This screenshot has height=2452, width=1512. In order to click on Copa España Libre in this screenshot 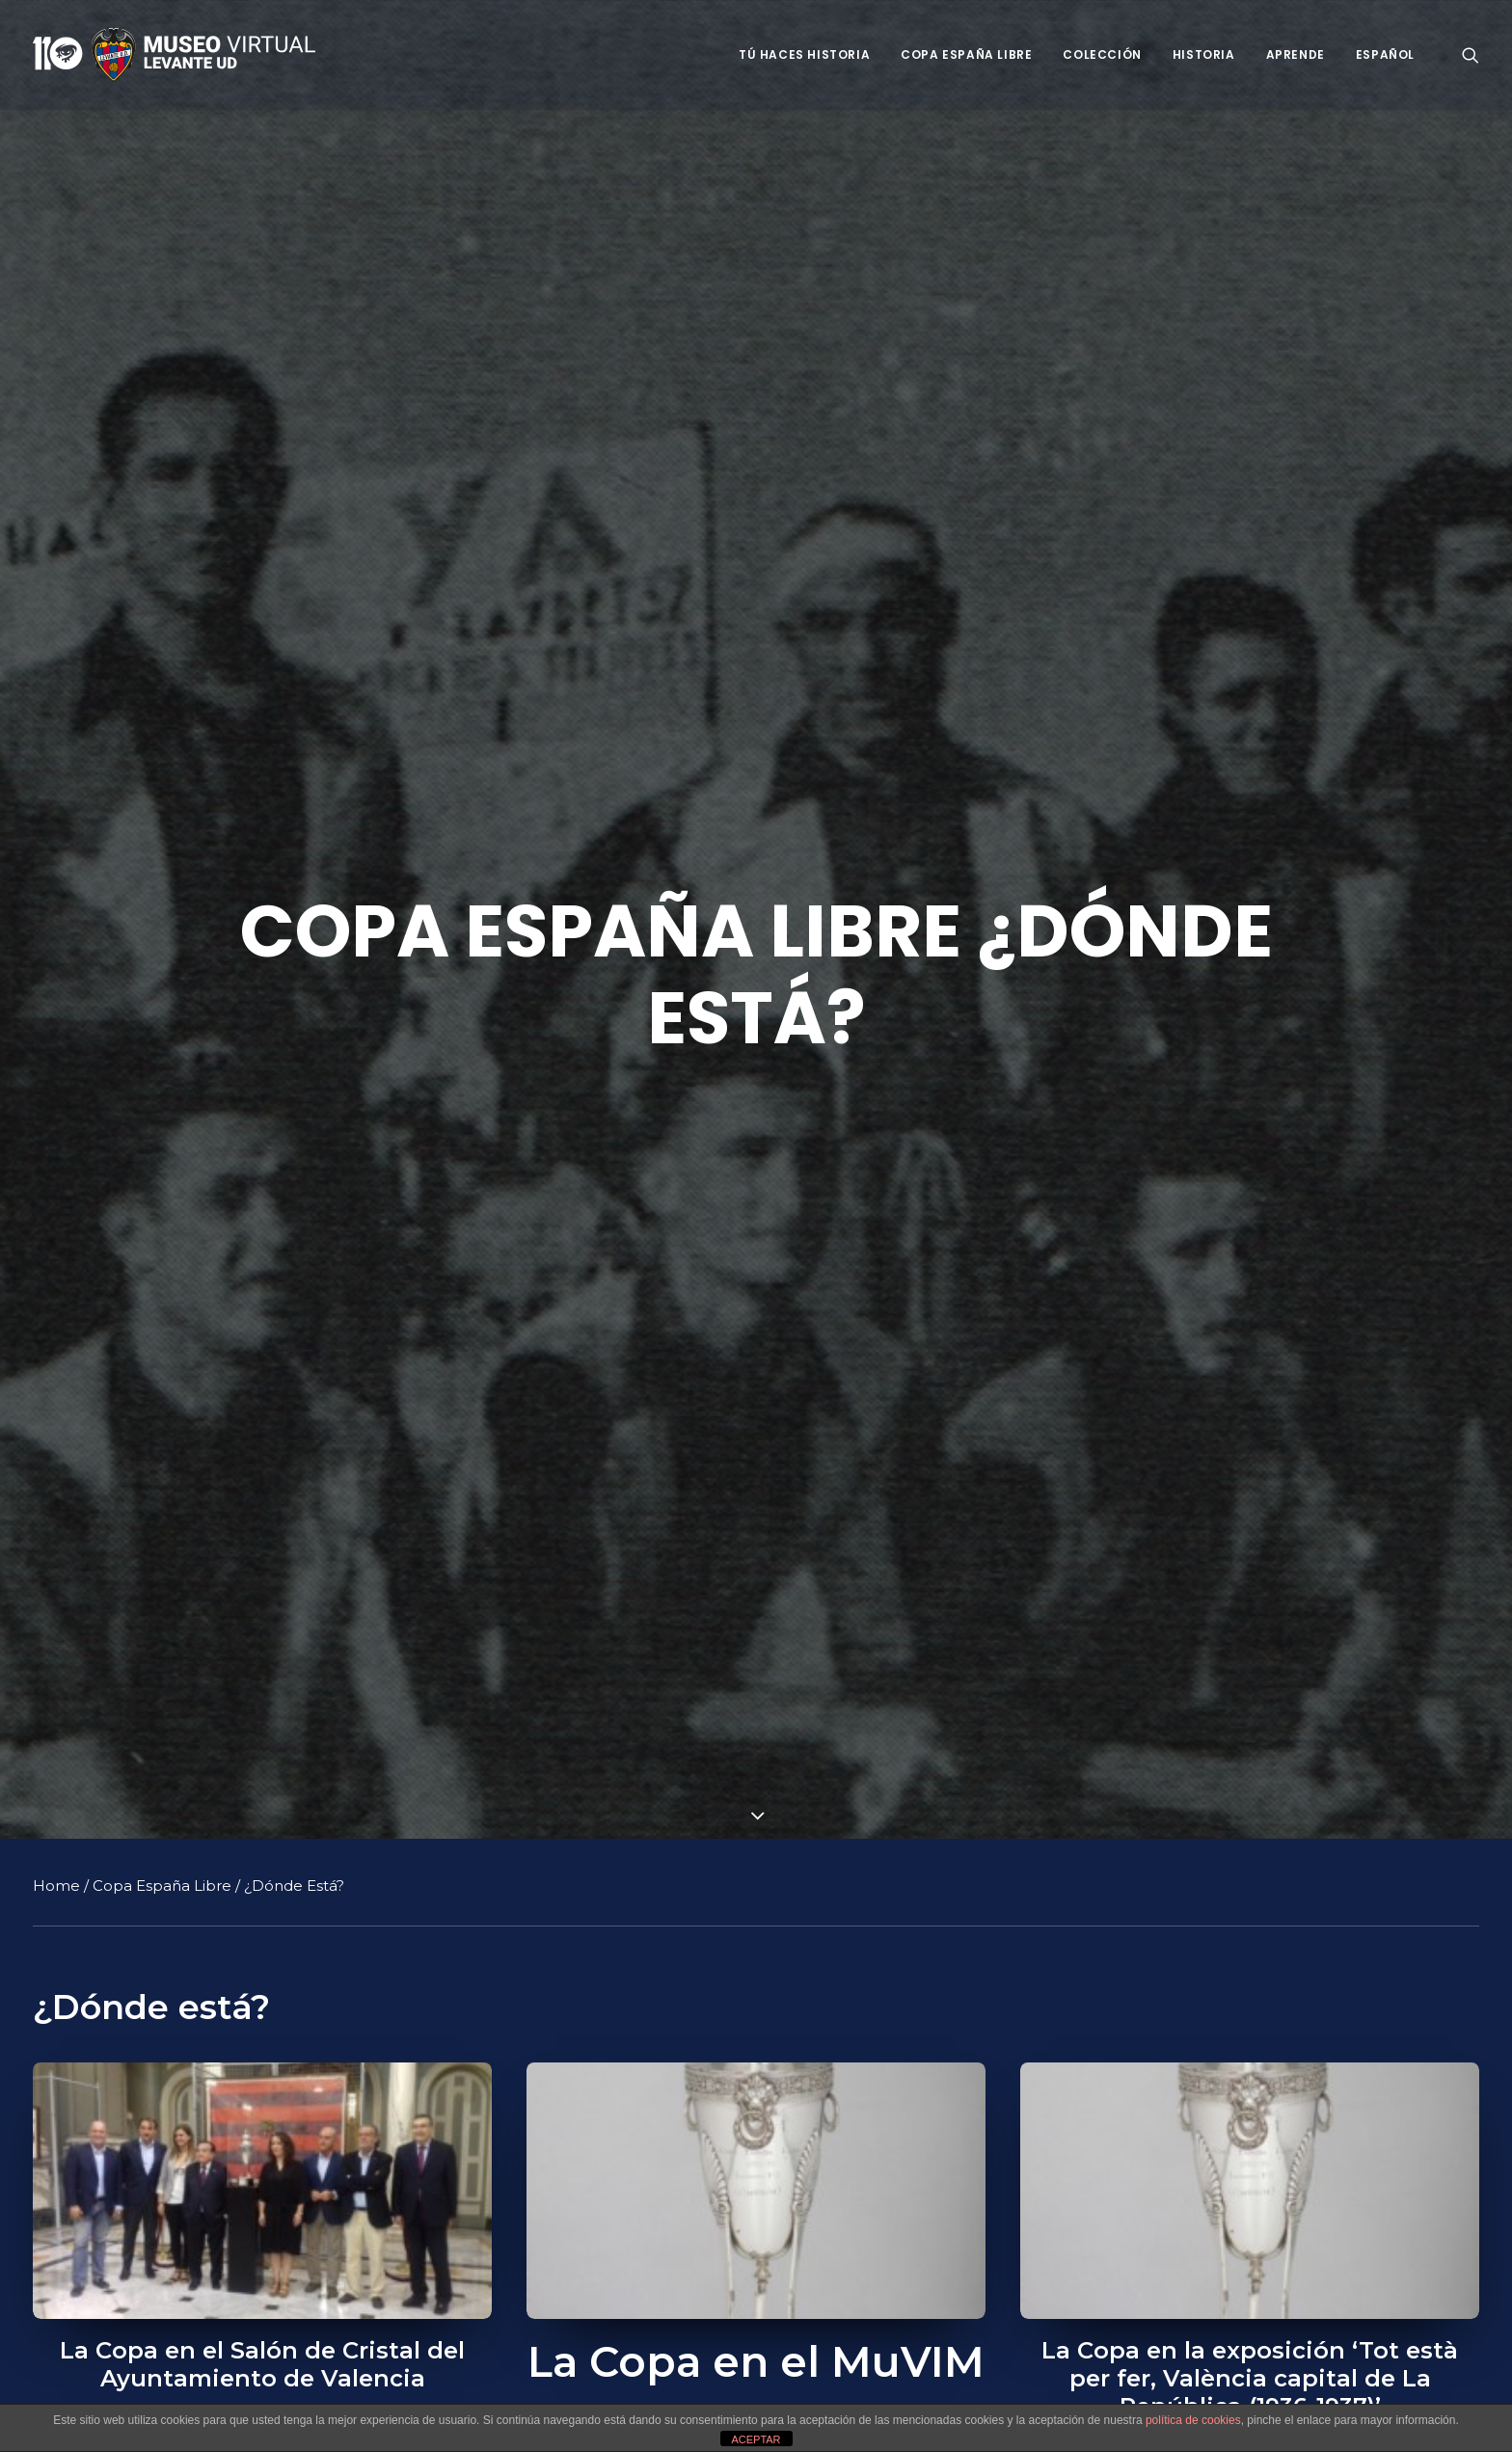, I will do `click(966, 54)`.